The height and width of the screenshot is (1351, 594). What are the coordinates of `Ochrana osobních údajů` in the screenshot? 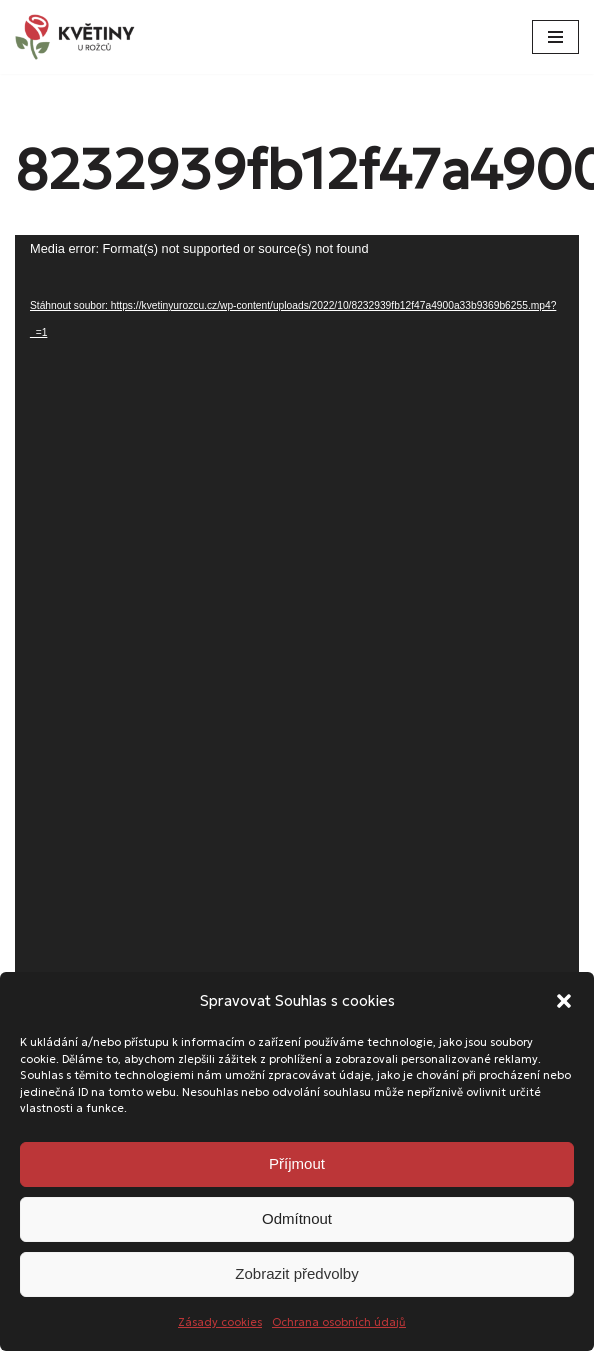 It's located at (339, 1322).